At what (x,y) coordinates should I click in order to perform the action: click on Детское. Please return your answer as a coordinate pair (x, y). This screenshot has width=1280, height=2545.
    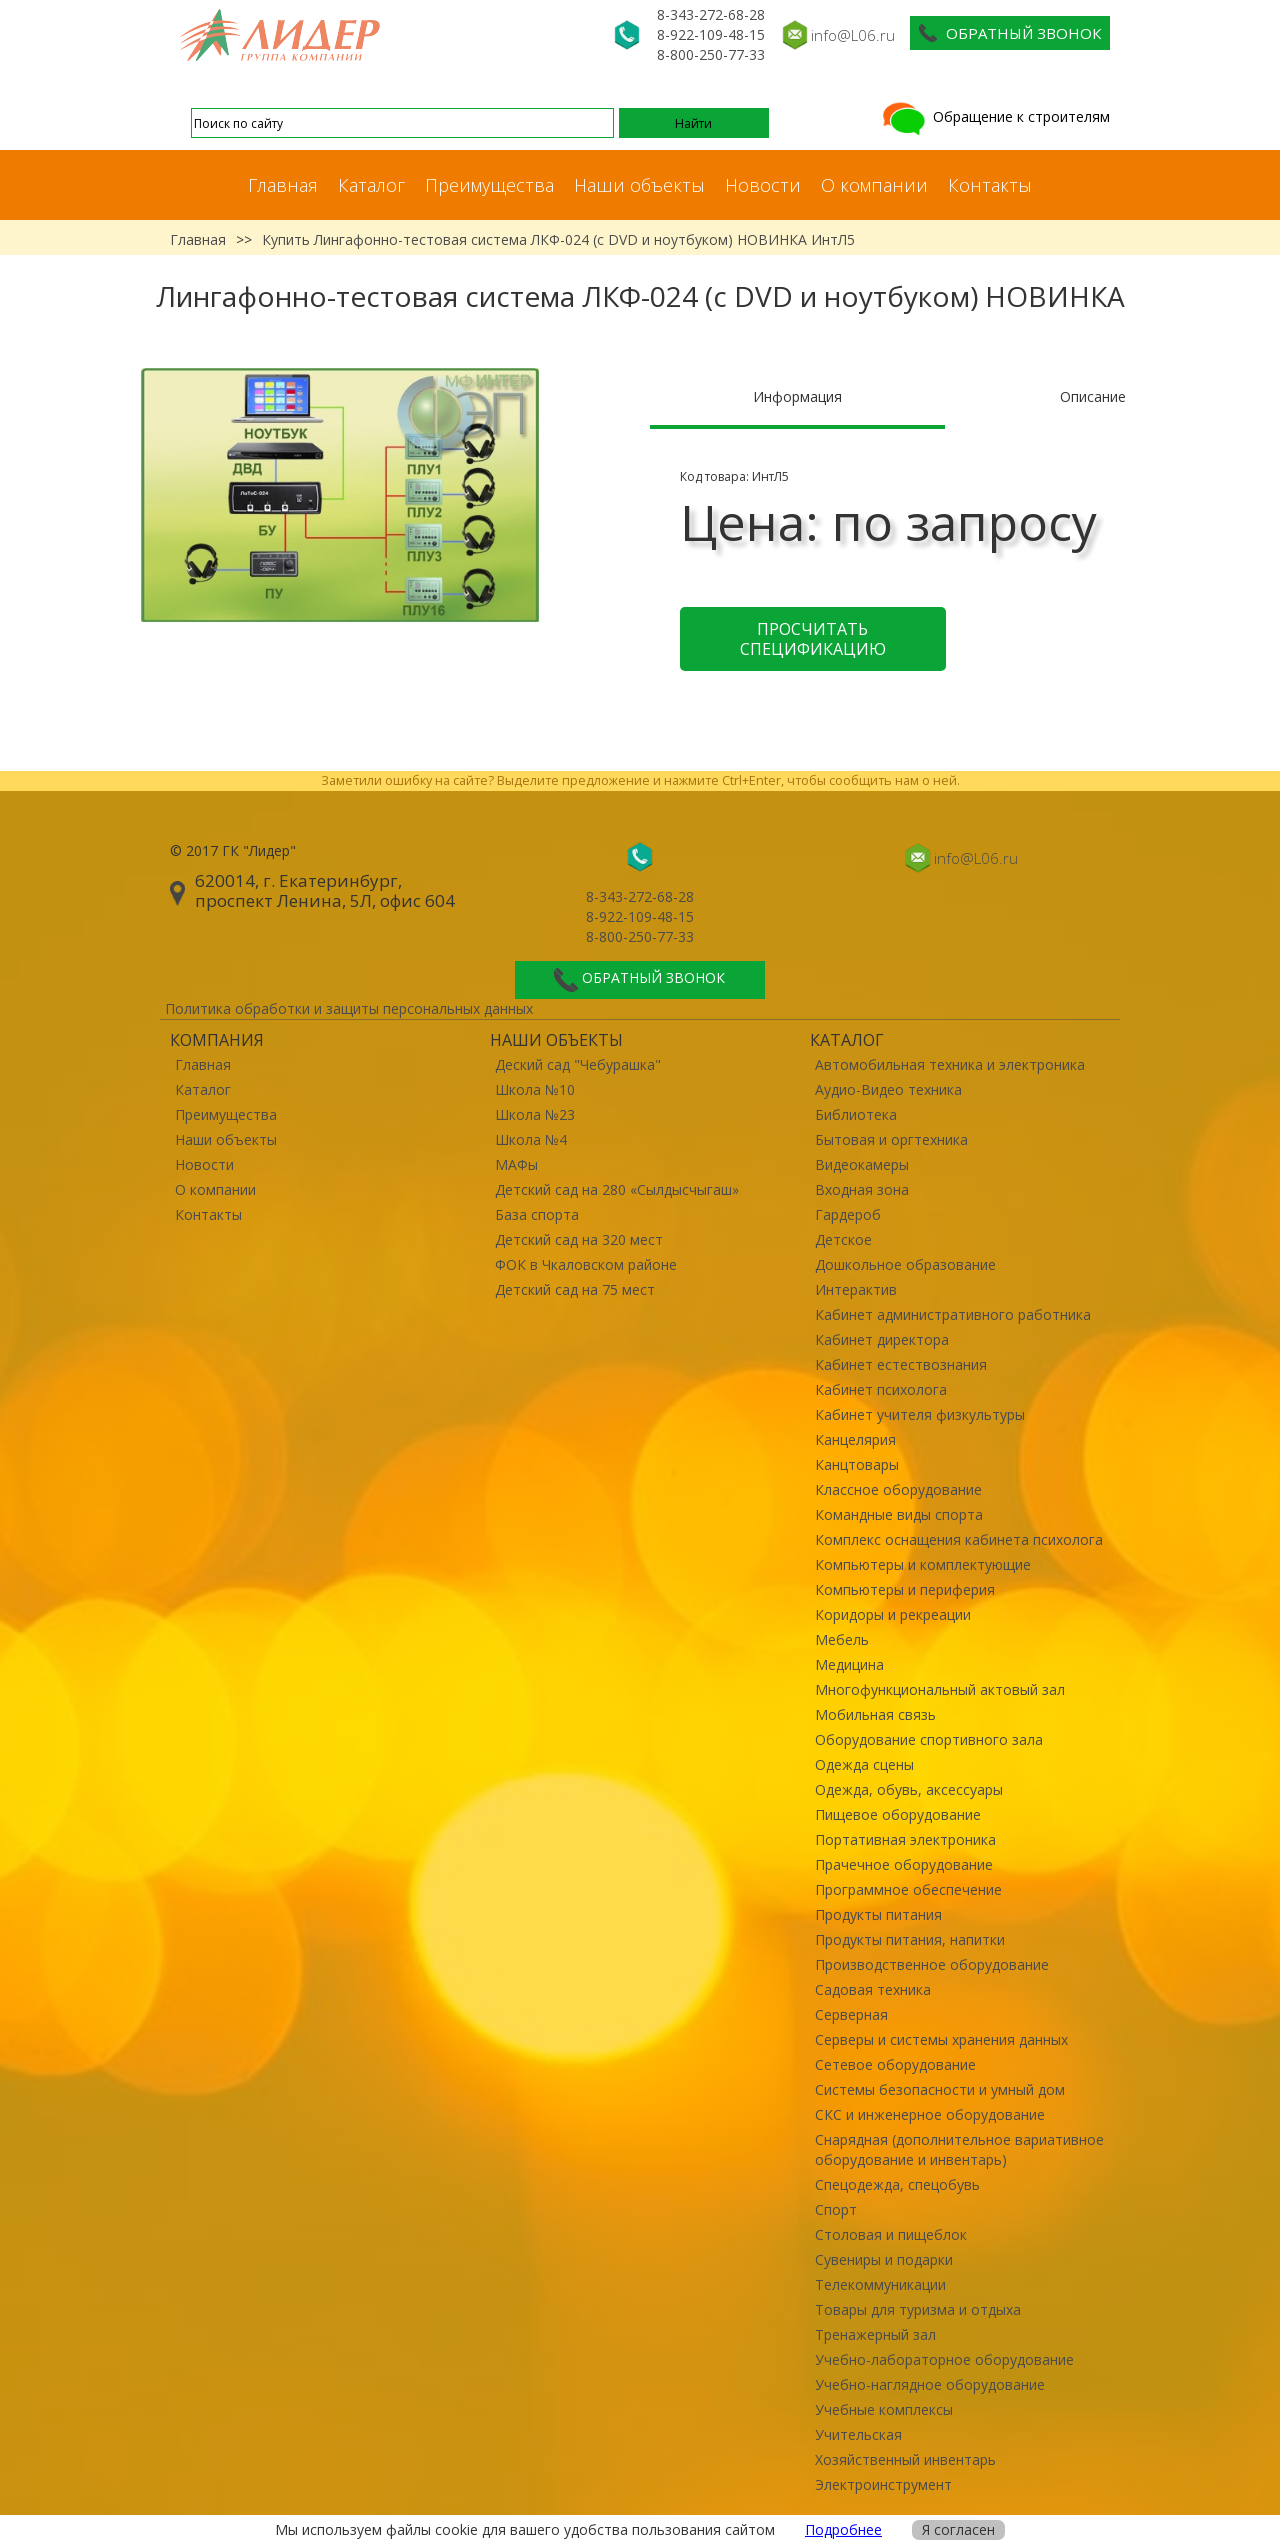
    Looking at the image, I should click on (843, 1239).